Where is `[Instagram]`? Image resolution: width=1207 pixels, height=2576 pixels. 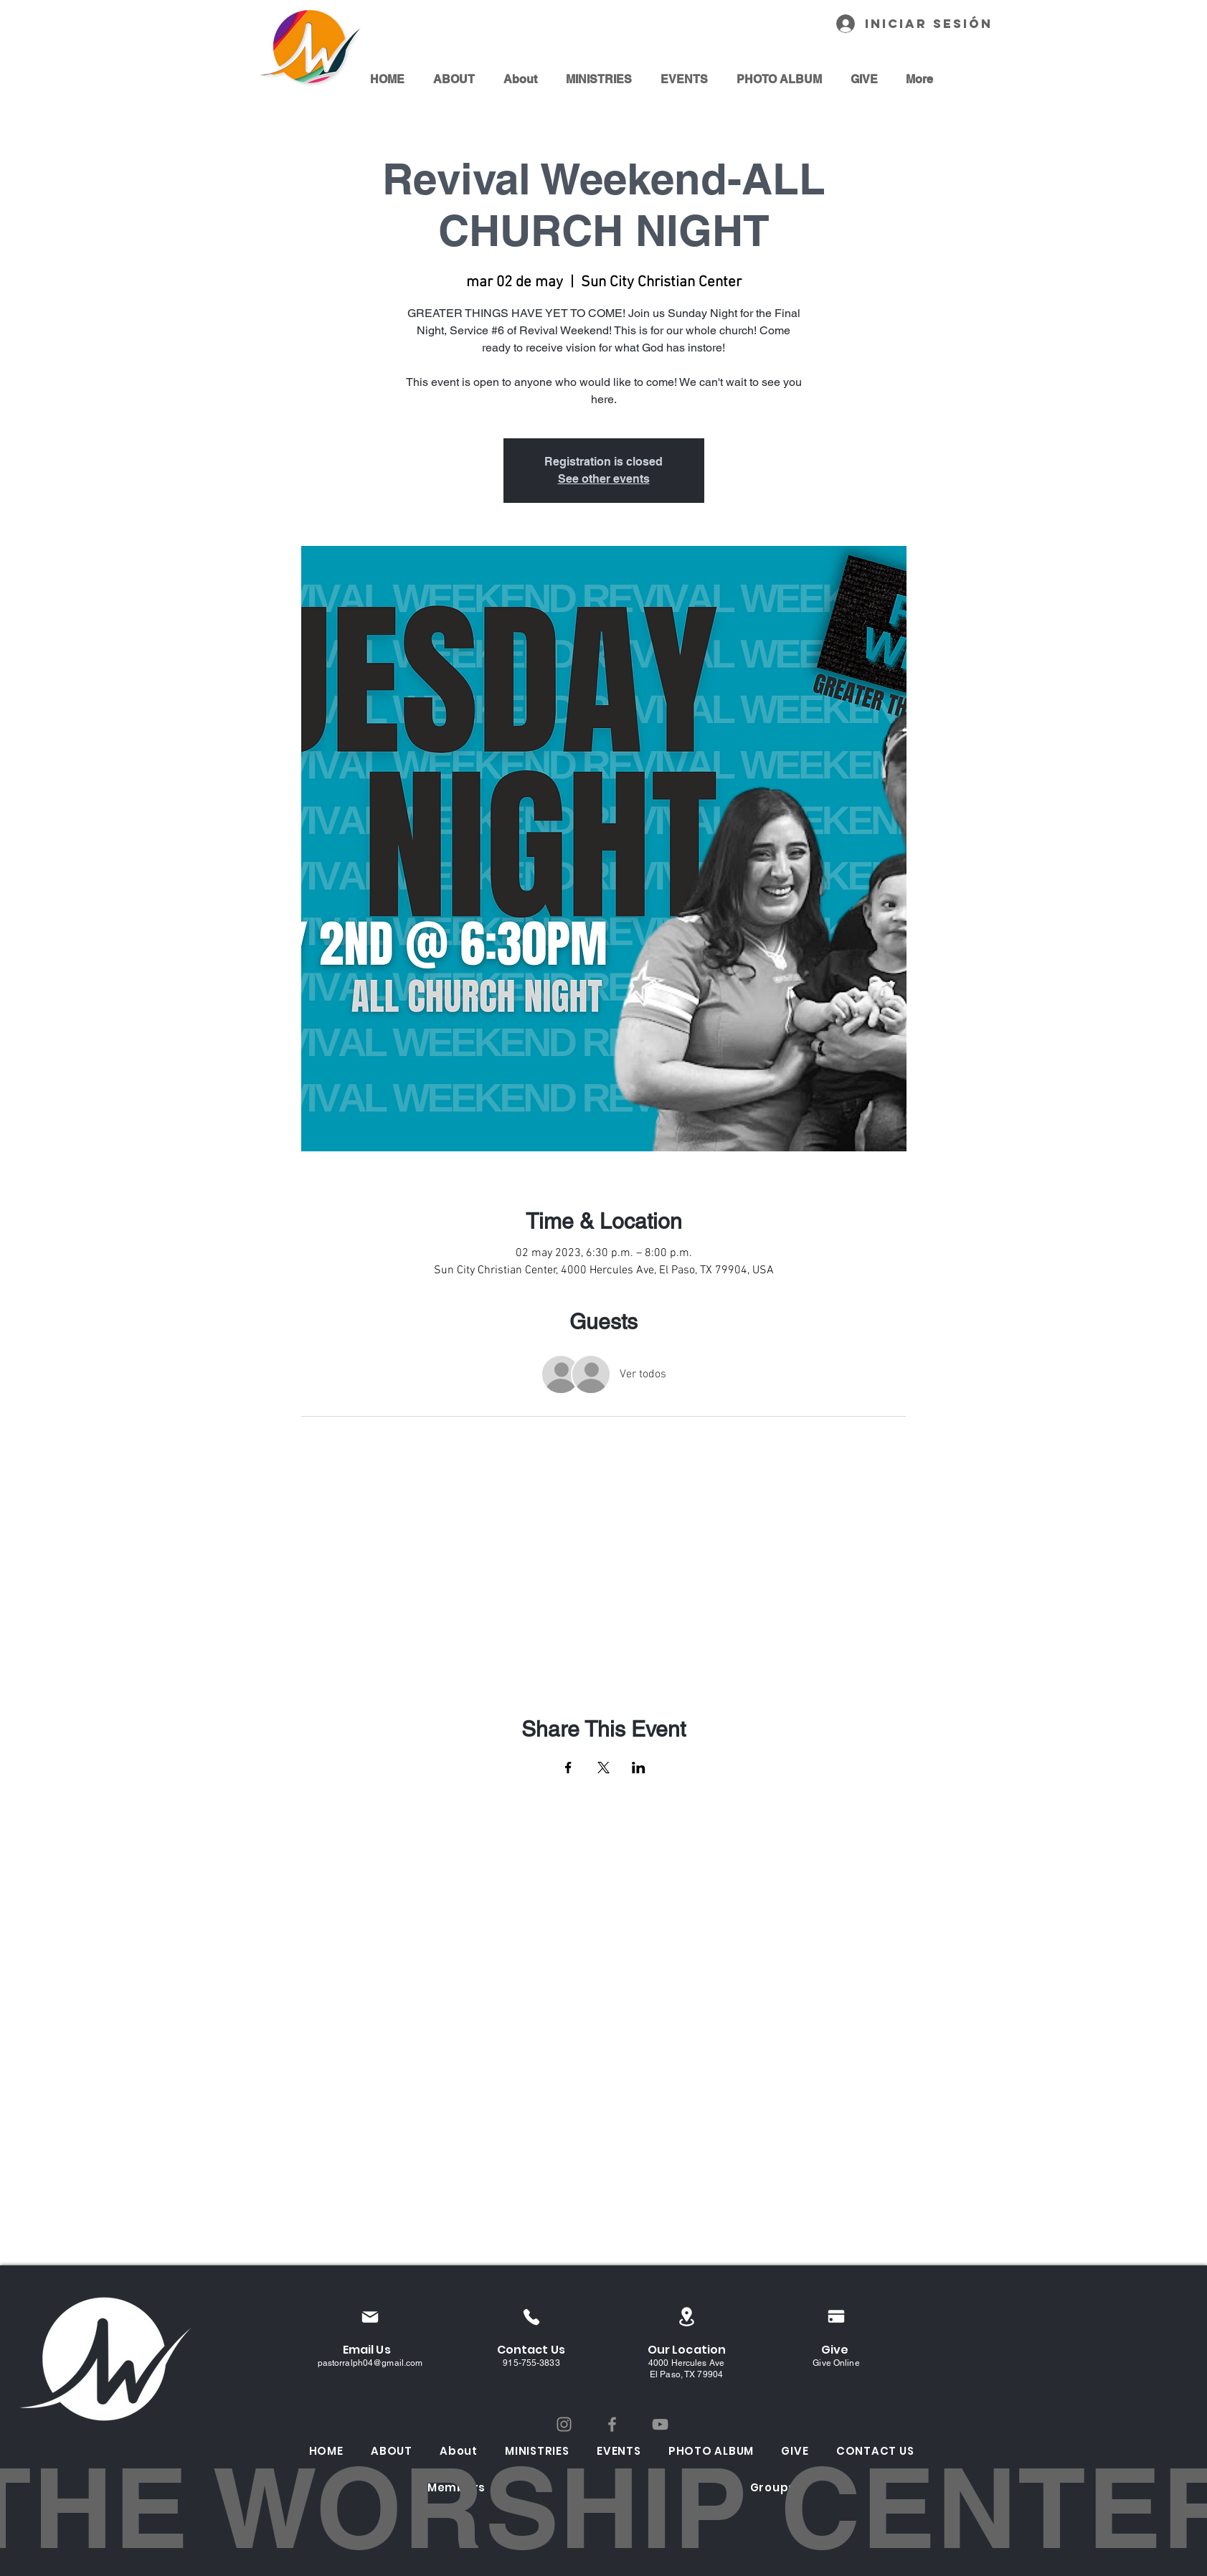
[Instagram] is located at coordinates (564, 2424).